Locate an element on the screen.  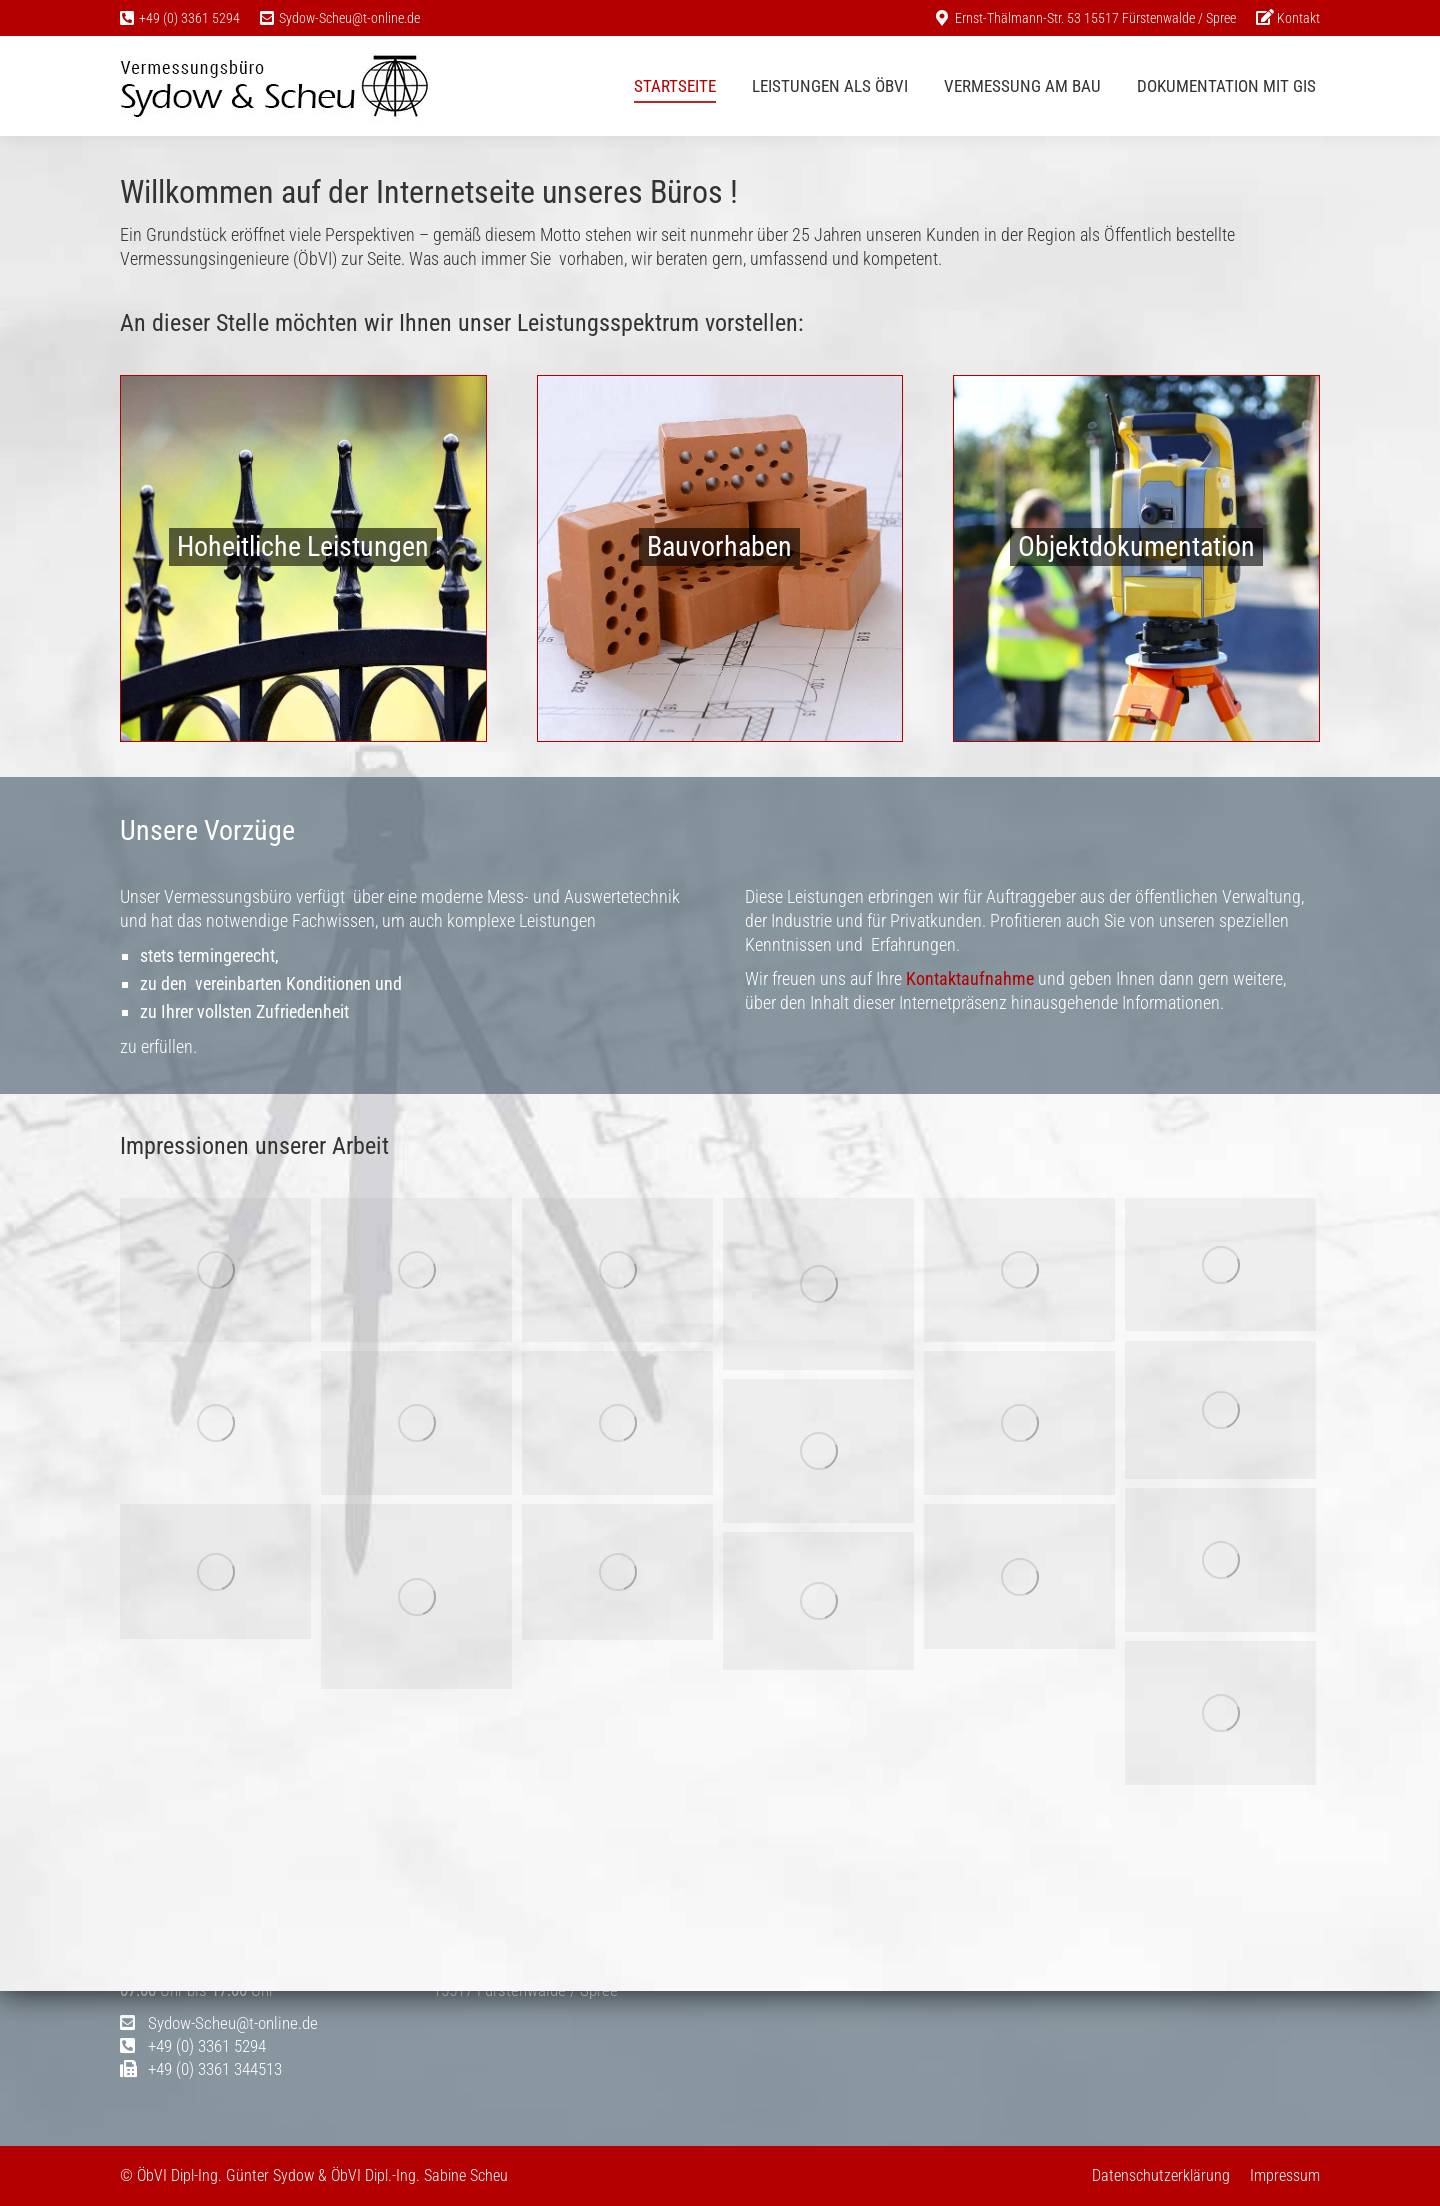
Sydow-Scheu@t-online.de is located at coordinates (349, 18).